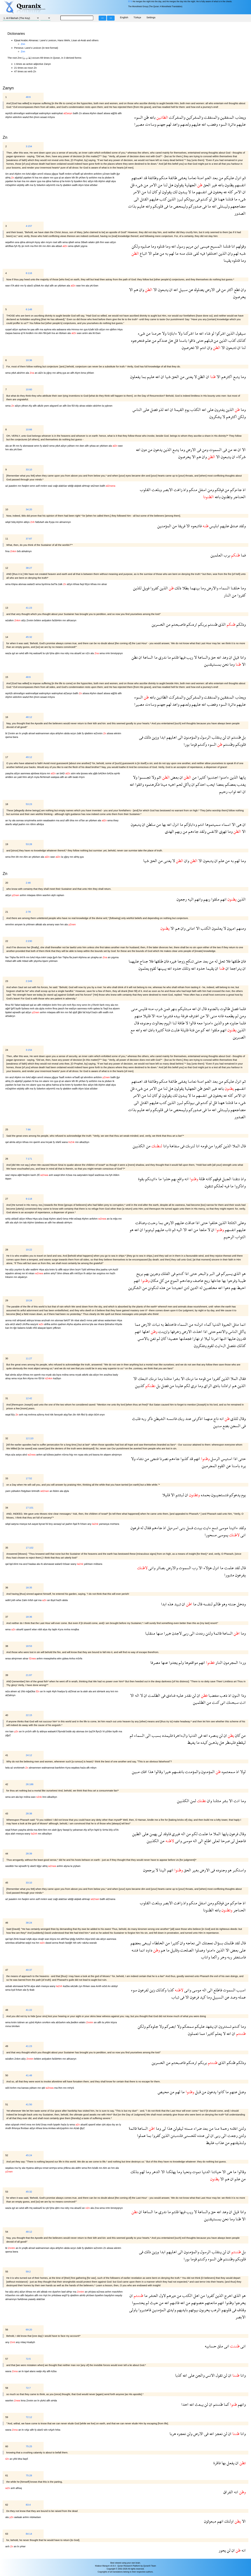  I want to click on البر, so click(211, 1273).